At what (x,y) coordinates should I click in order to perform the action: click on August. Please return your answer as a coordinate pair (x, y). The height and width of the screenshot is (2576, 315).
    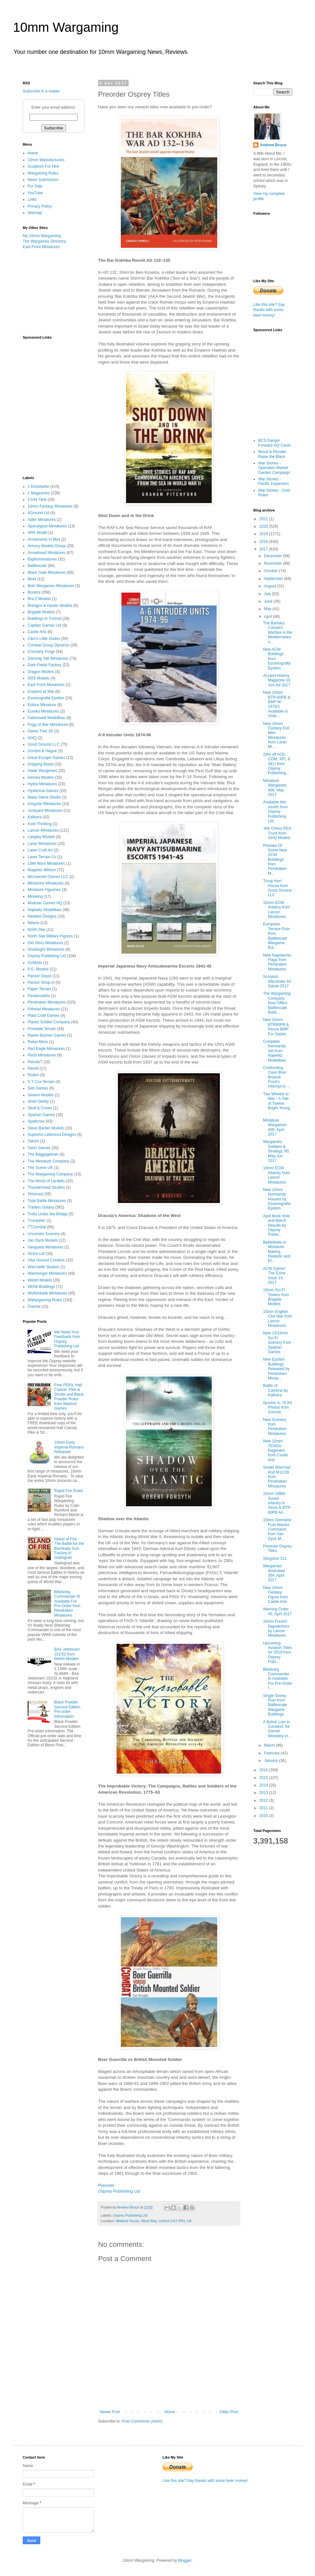
    Looking at the image, I should click on (270, 586).